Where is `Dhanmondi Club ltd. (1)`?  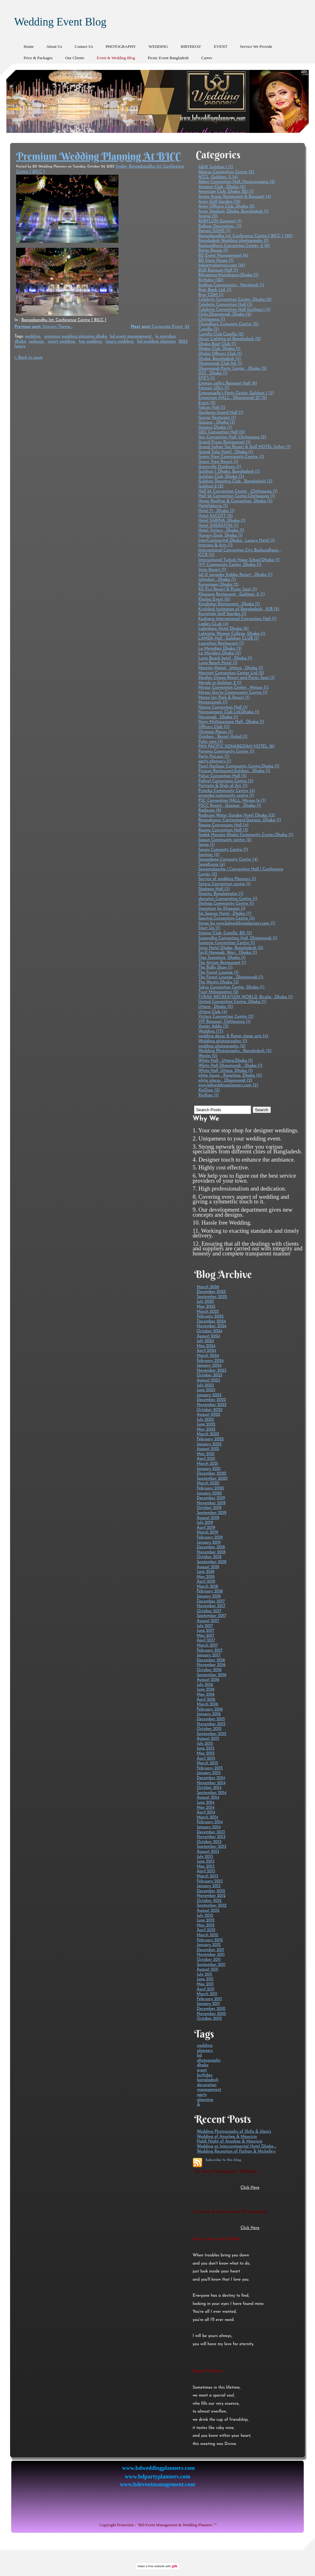 Dhanmondi Club ltd. (1) is located at coordinates (220, 363).